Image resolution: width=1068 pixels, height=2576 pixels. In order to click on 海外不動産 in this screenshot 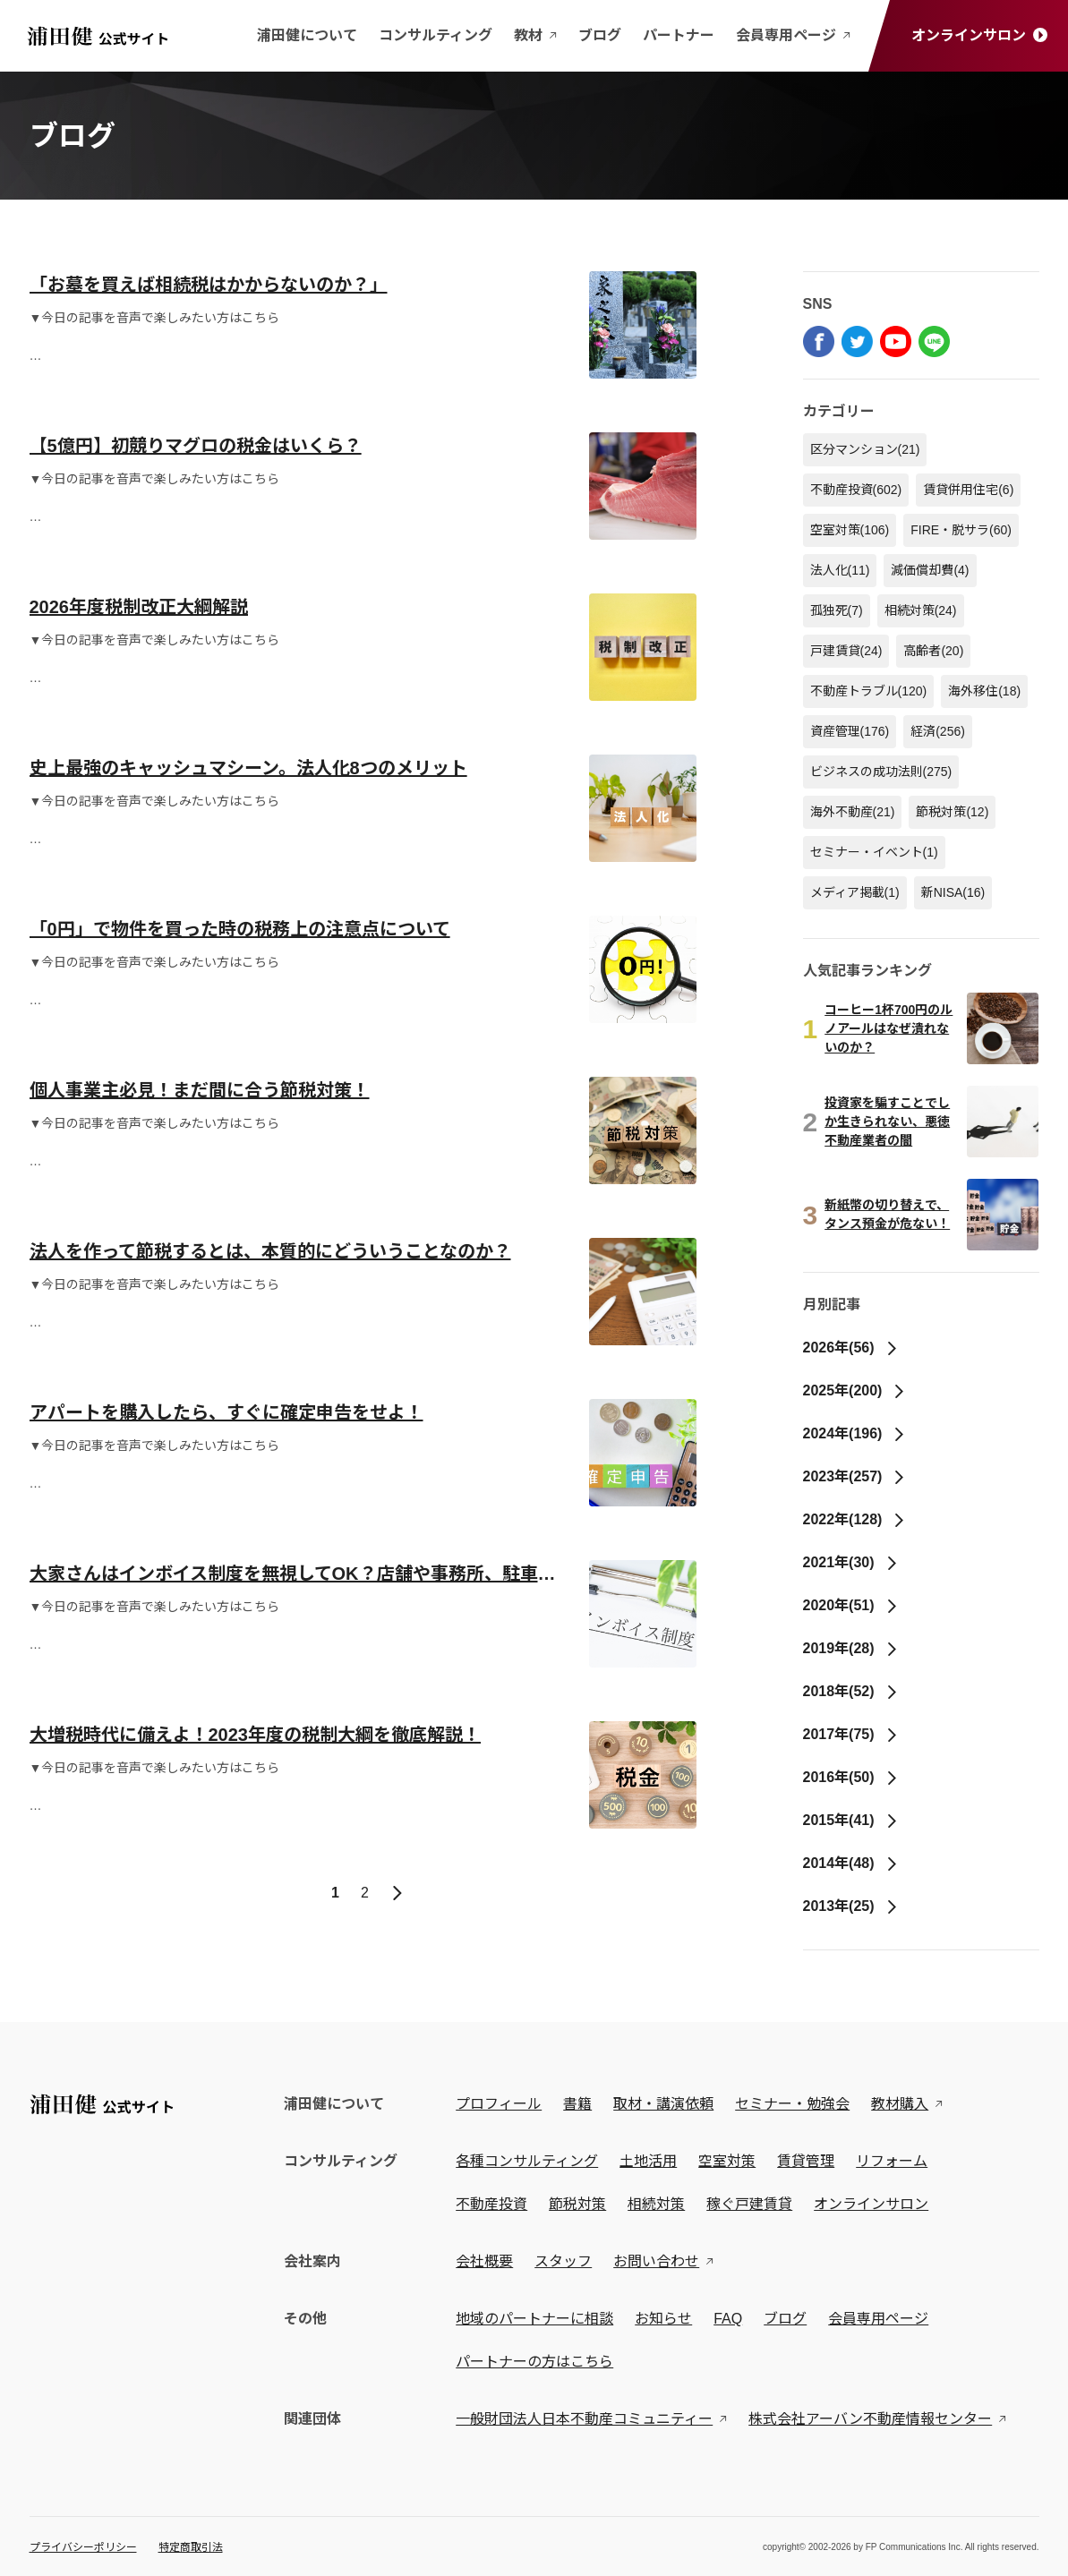, I will do `click(852, 812)`.